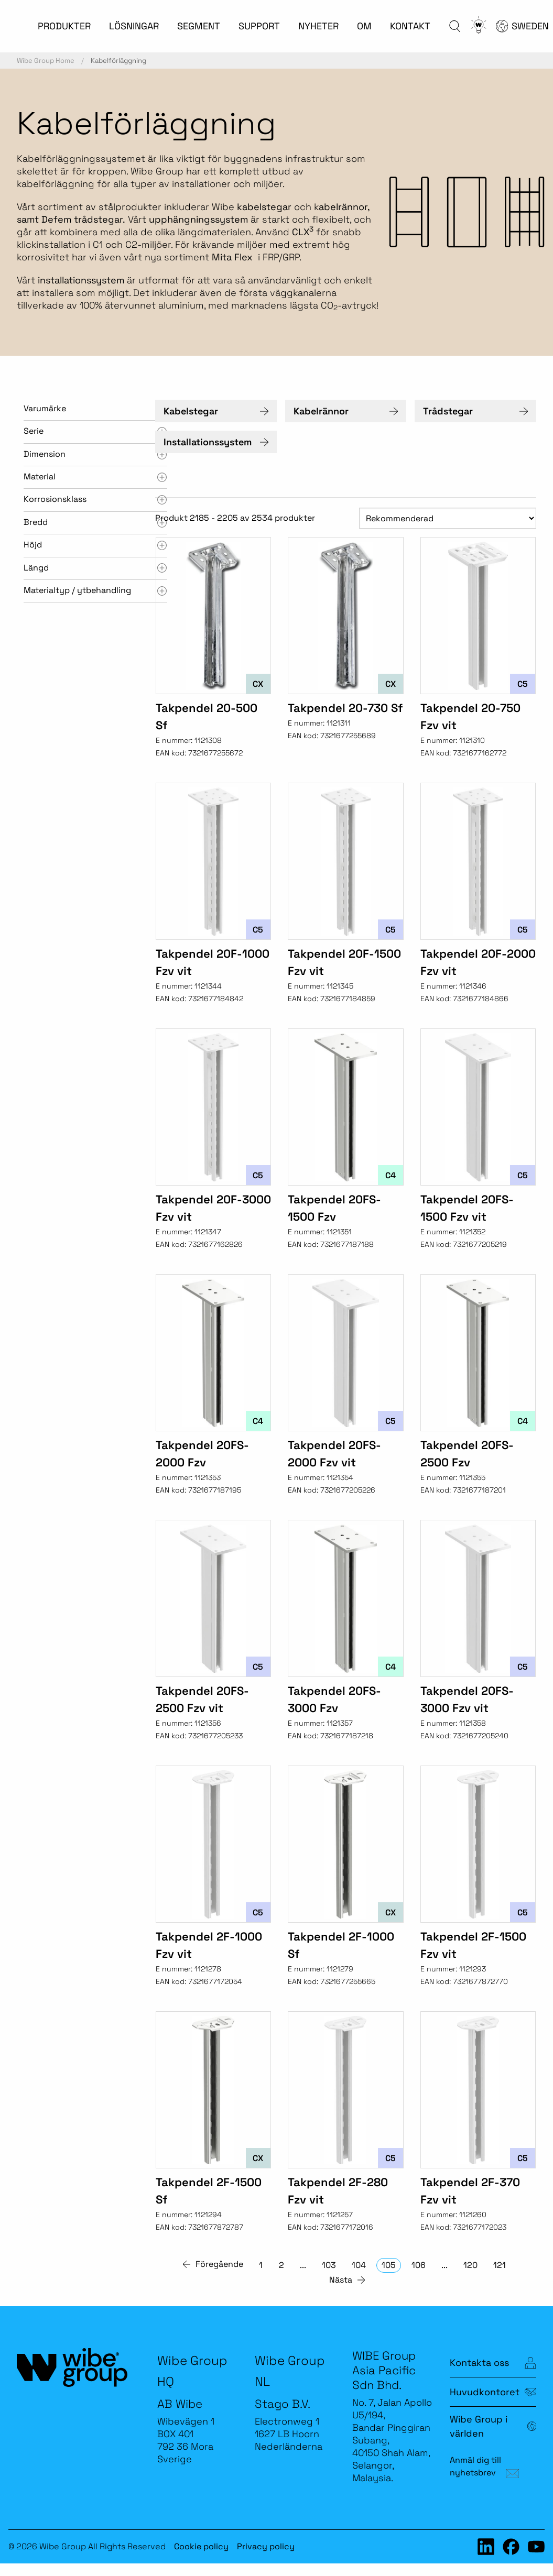 The height and width of the screenshot is (2576, 553). Describe the element at coordinates (36, 522) in the screenshot. I see `Bredd [tab]` at that location.